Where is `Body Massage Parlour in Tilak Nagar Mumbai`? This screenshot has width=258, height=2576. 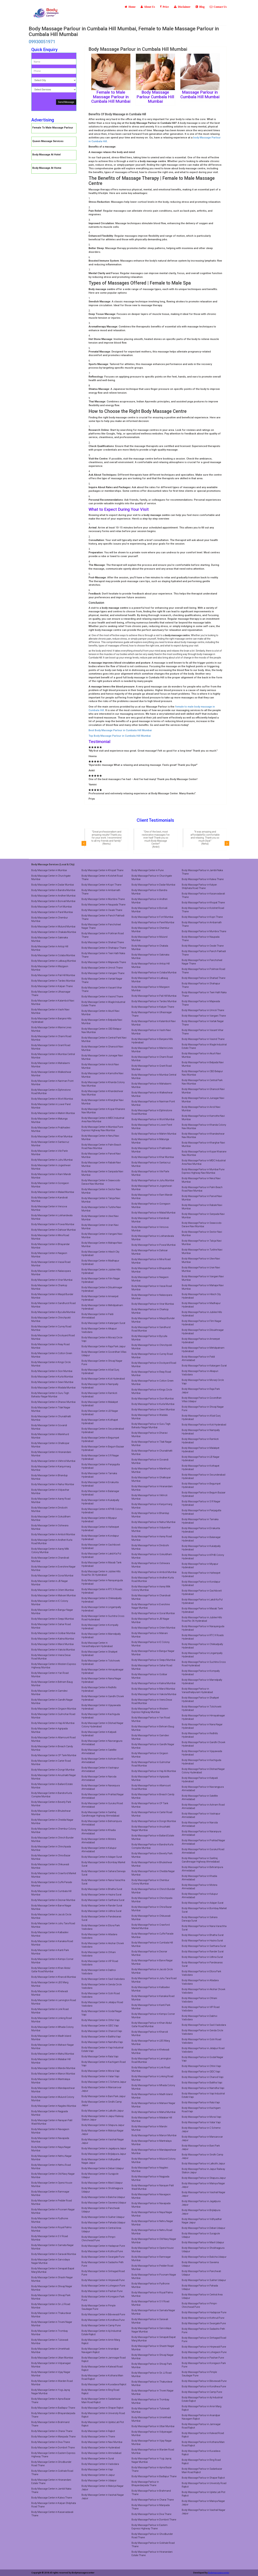 Body Massage Parlour in Tilak Nagar Mumbai is located at coordinates (152, 1443).